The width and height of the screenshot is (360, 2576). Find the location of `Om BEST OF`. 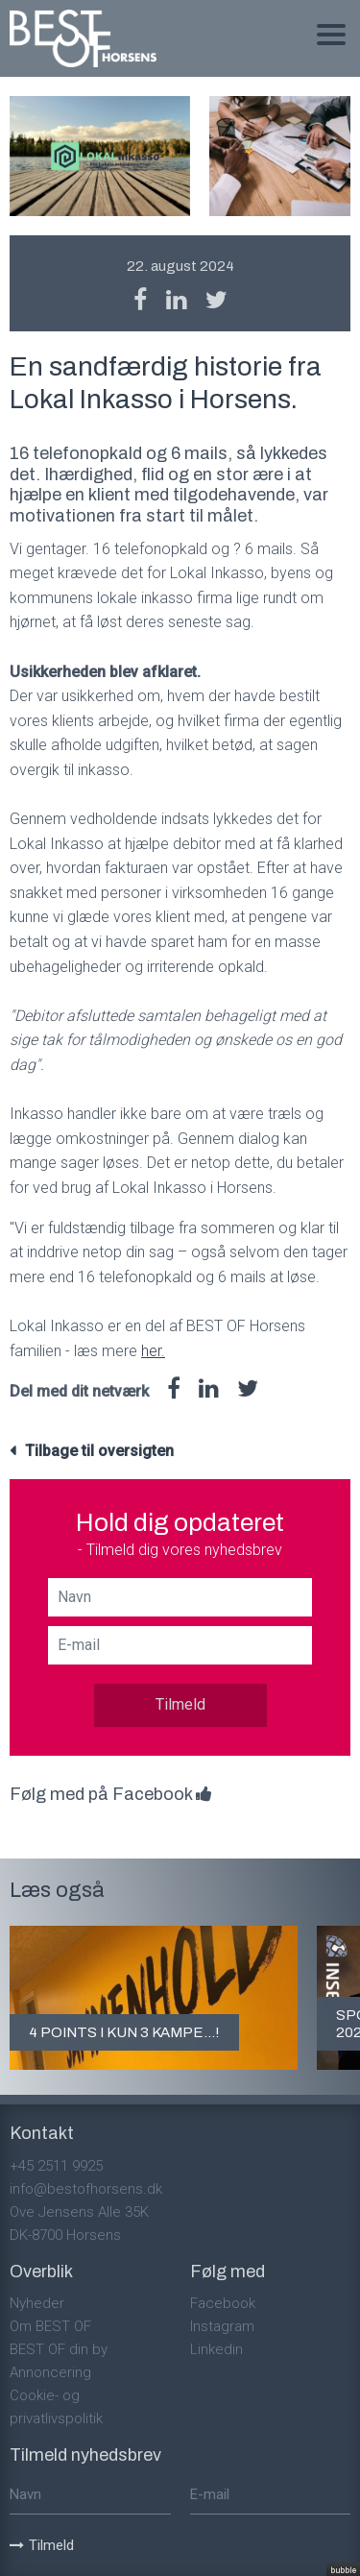

Om BEST OF is located at coordinates (50, 2326).